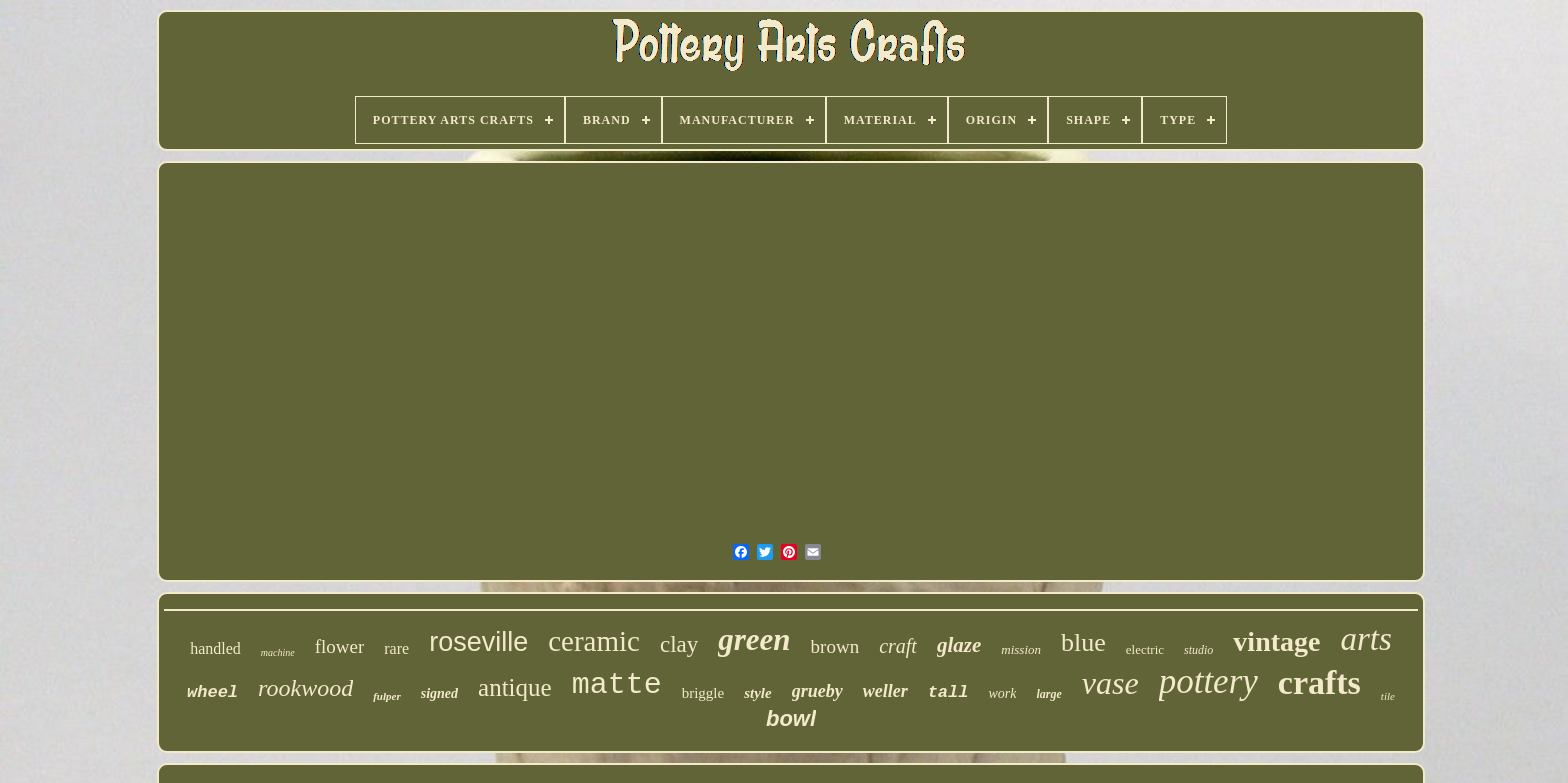 Image resolution: width=1568 pixels, height=783 pixels. What do you see at coordinates (758, 693) in the screenshot?
I see `style` at bounding box center [758, 693].